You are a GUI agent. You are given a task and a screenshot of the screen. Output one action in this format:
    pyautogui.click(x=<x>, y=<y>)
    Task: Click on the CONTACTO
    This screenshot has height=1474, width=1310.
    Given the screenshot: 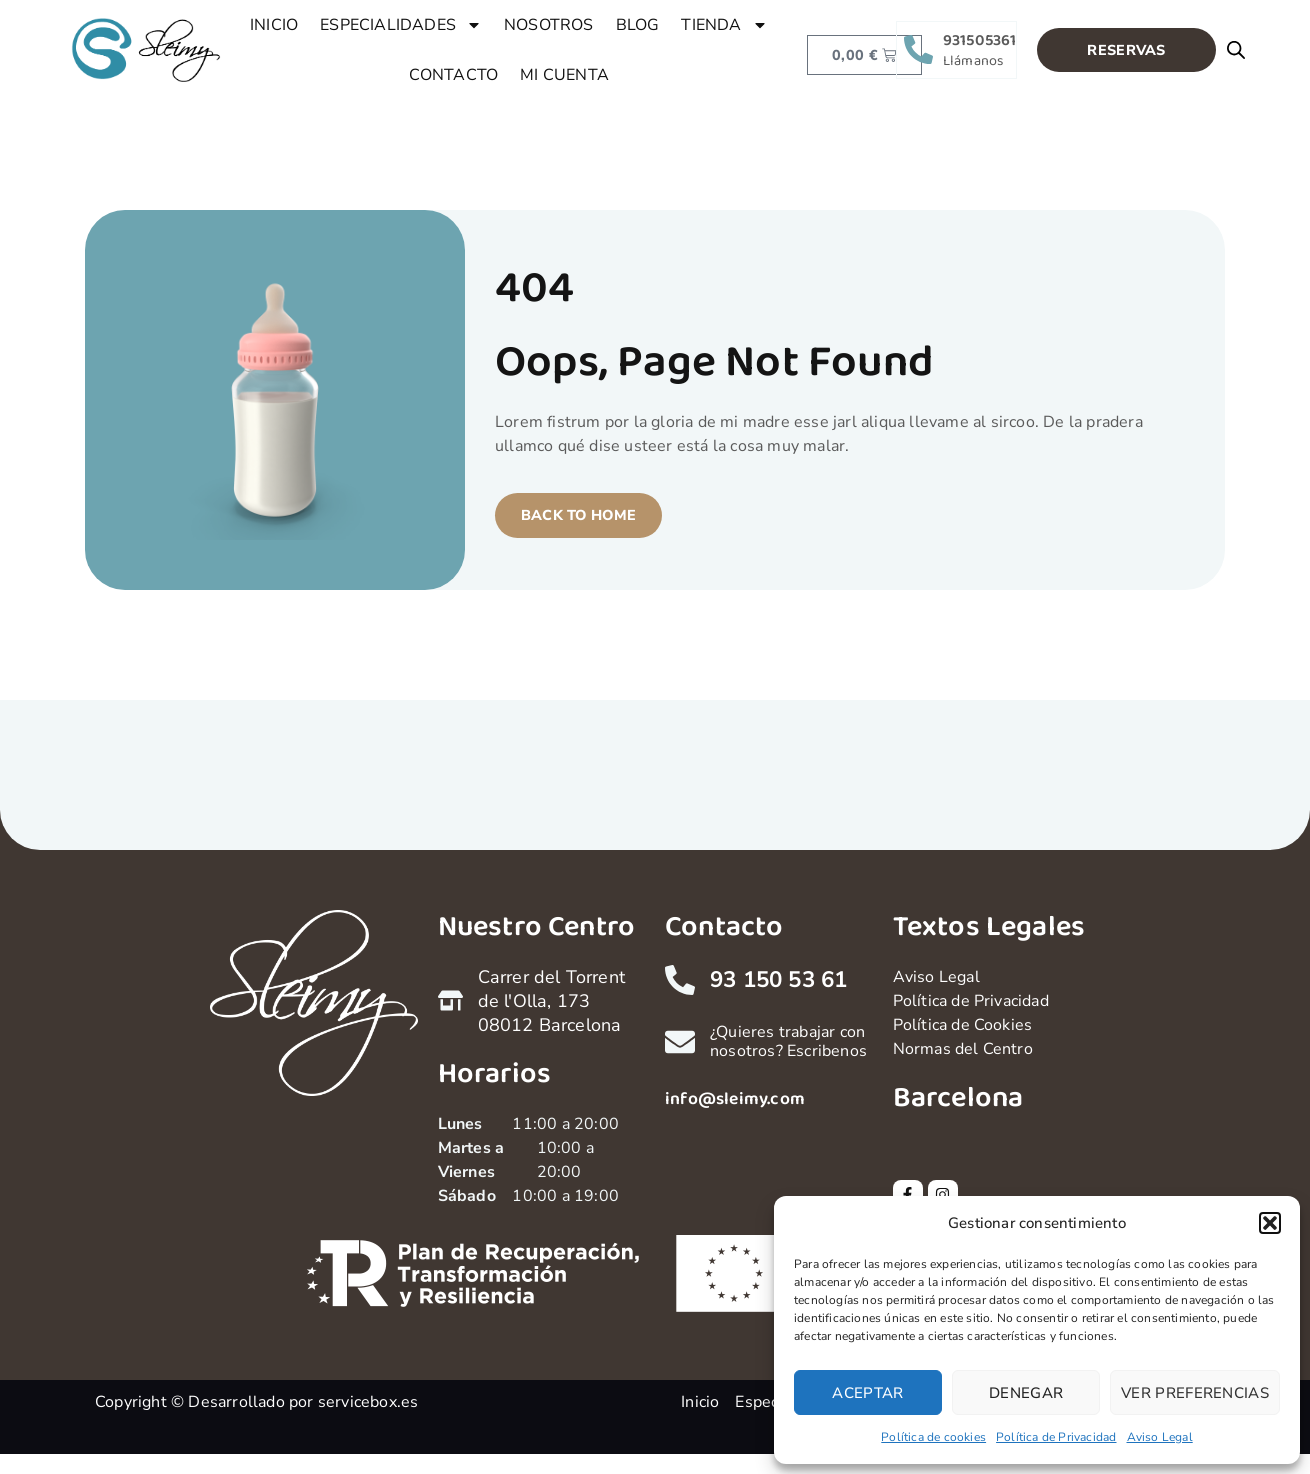 What is the action you would take?
    pyautogui.click(x=454, y=75)
    